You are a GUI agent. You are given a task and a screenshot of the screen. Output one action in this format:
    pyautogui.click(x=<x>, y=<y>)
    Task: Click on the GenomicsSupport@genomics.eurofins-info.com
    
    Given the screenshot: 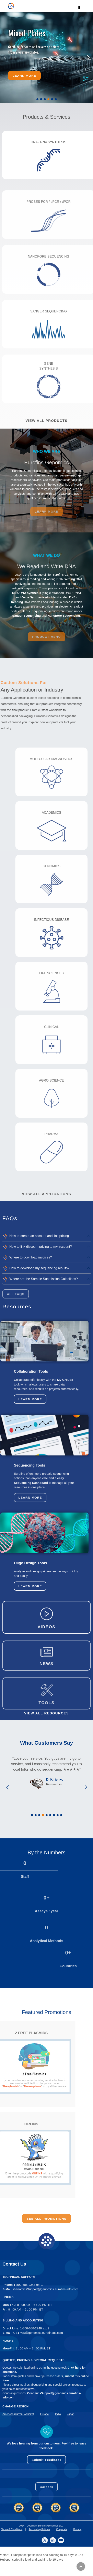 What is the action you would take?
    pyautogui.click(x=45, y=2324)
    